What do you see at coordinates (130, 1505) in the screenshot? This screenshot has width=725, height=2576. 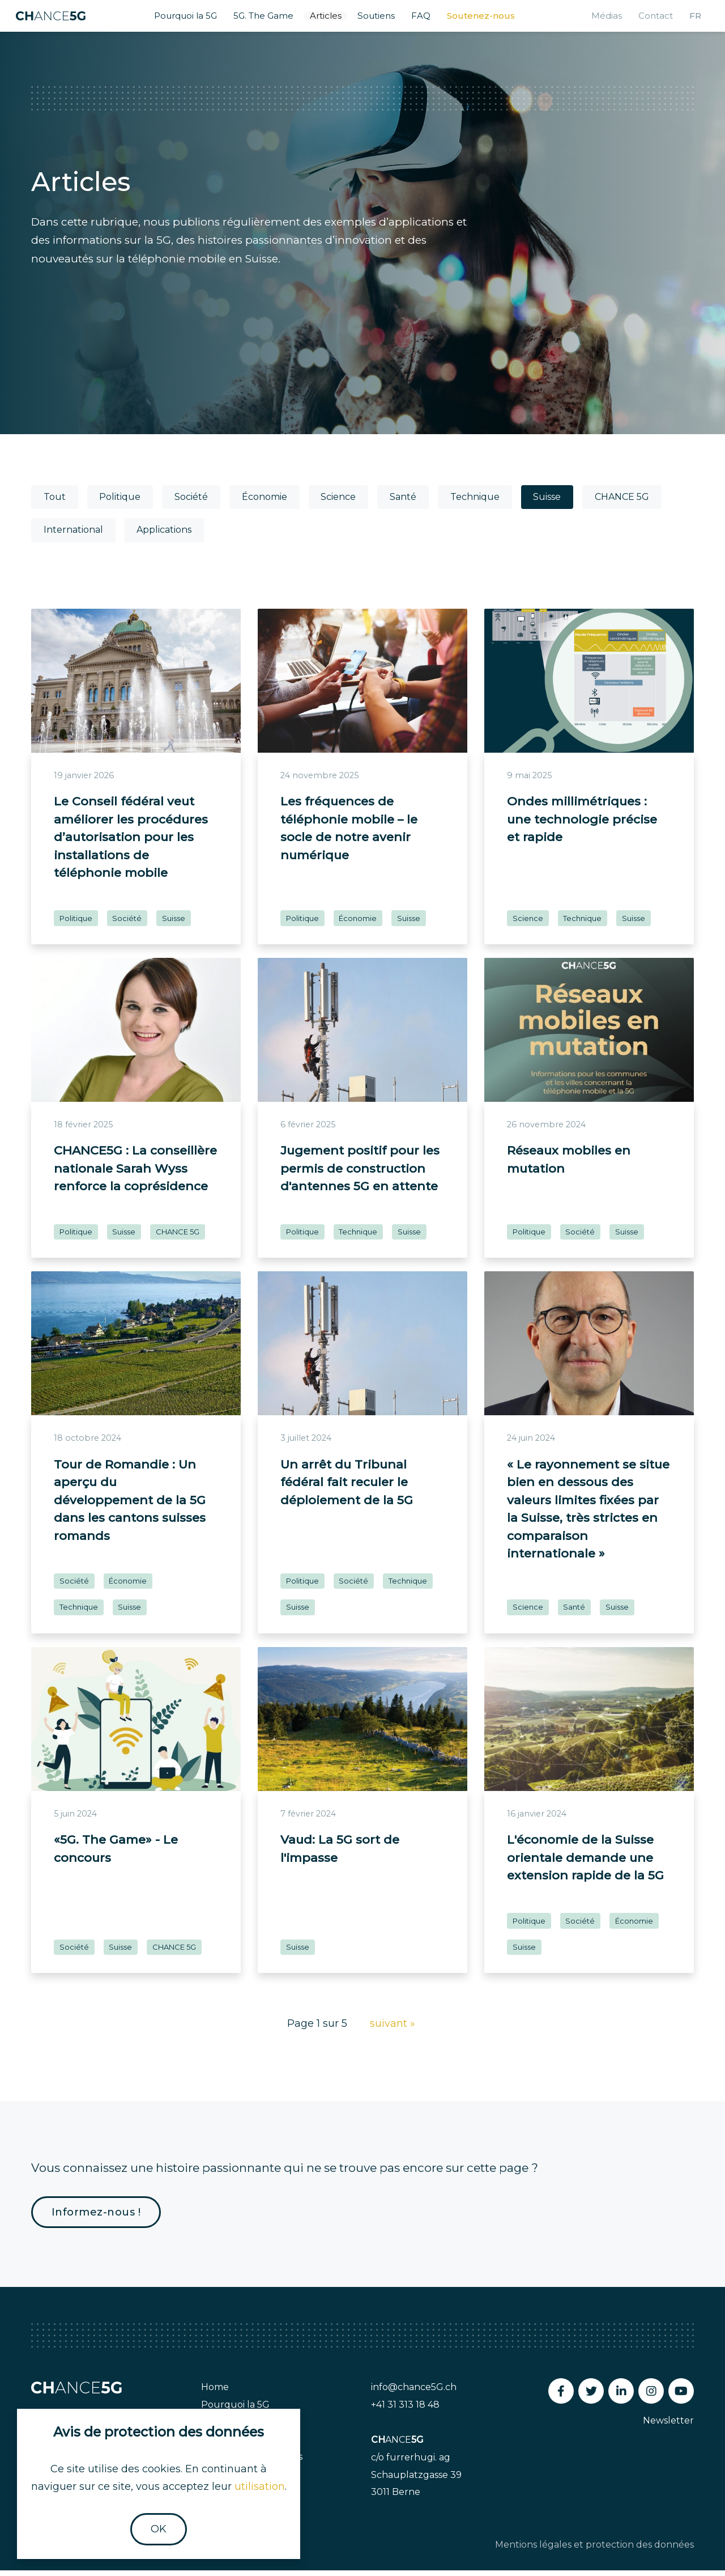 I see `Tour de Romandie : Un aperçu du développement de la 5G dans les cantons suisses romands` at bounding box center [130, 1505].